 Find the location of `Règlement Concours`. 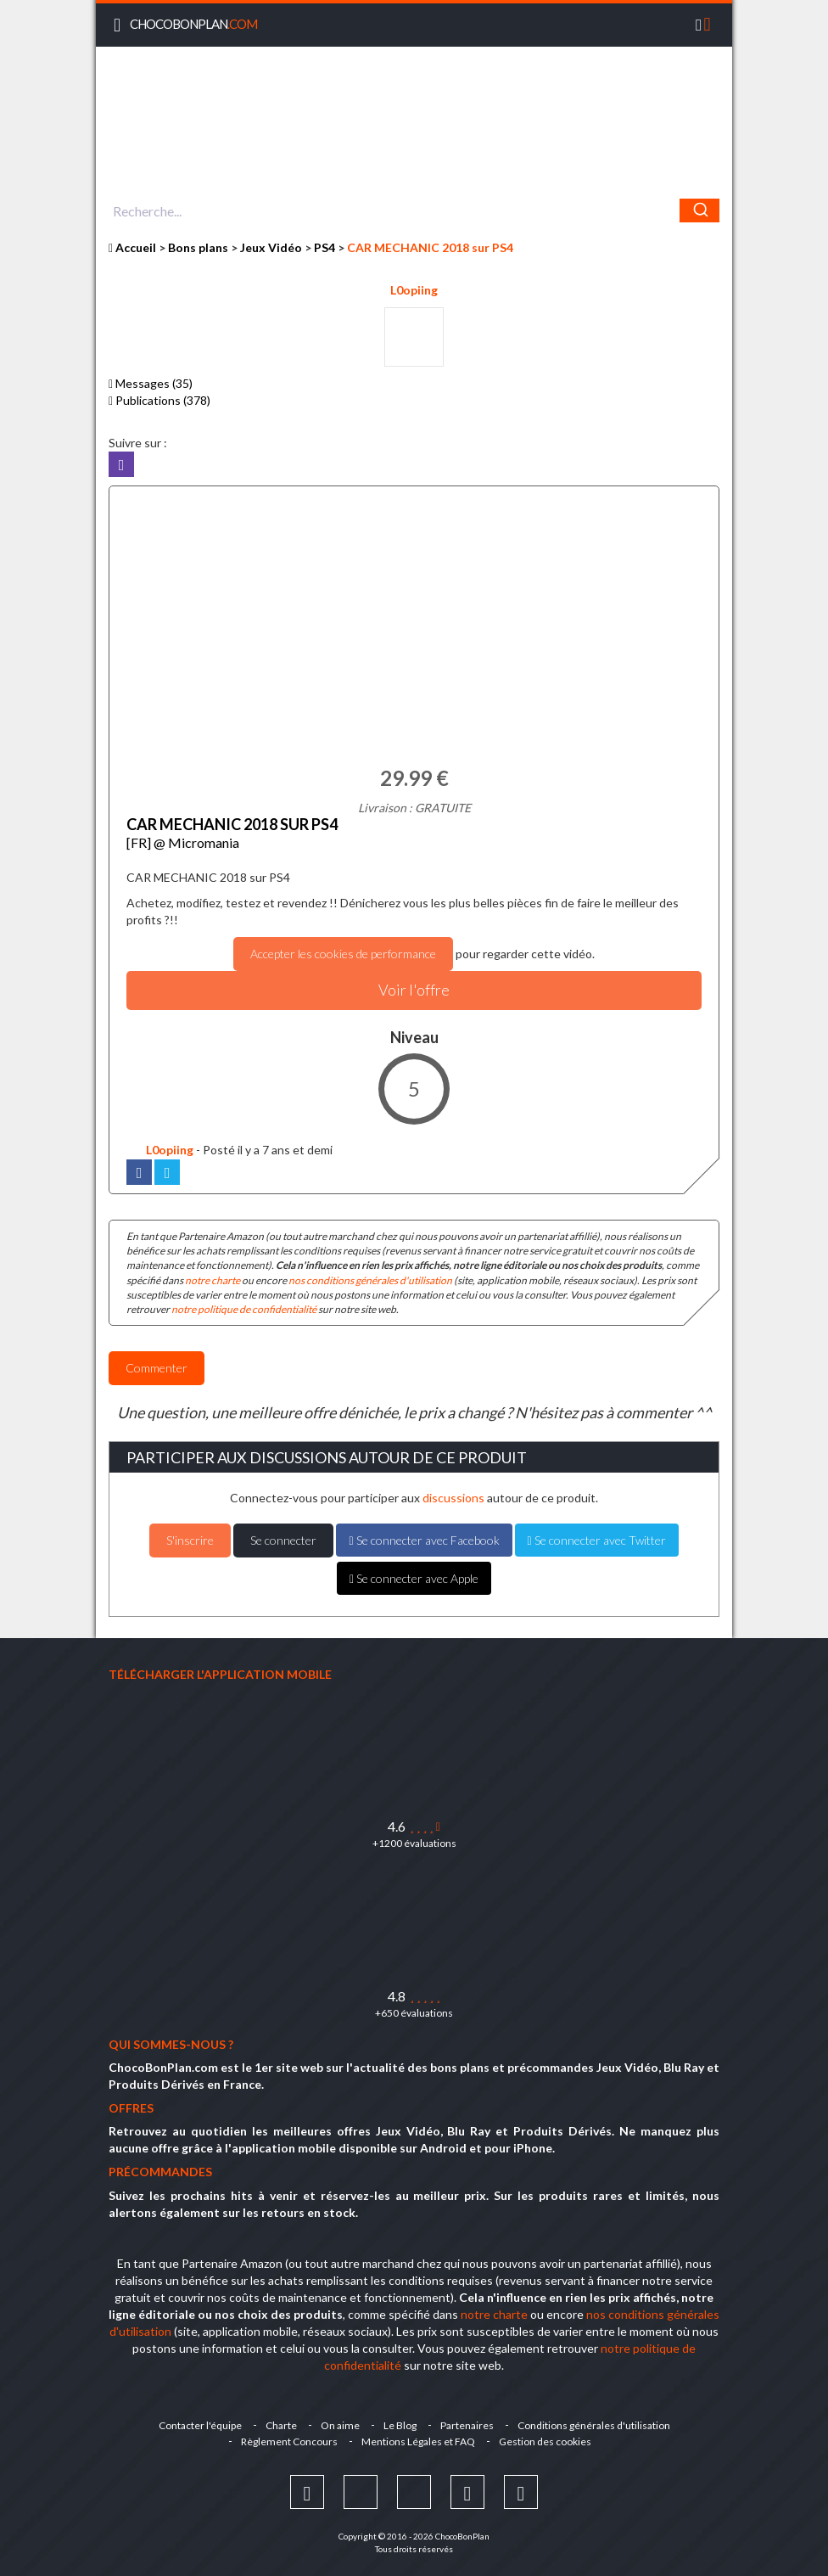

Règlement Concours is located at coordinates (289, 2441).